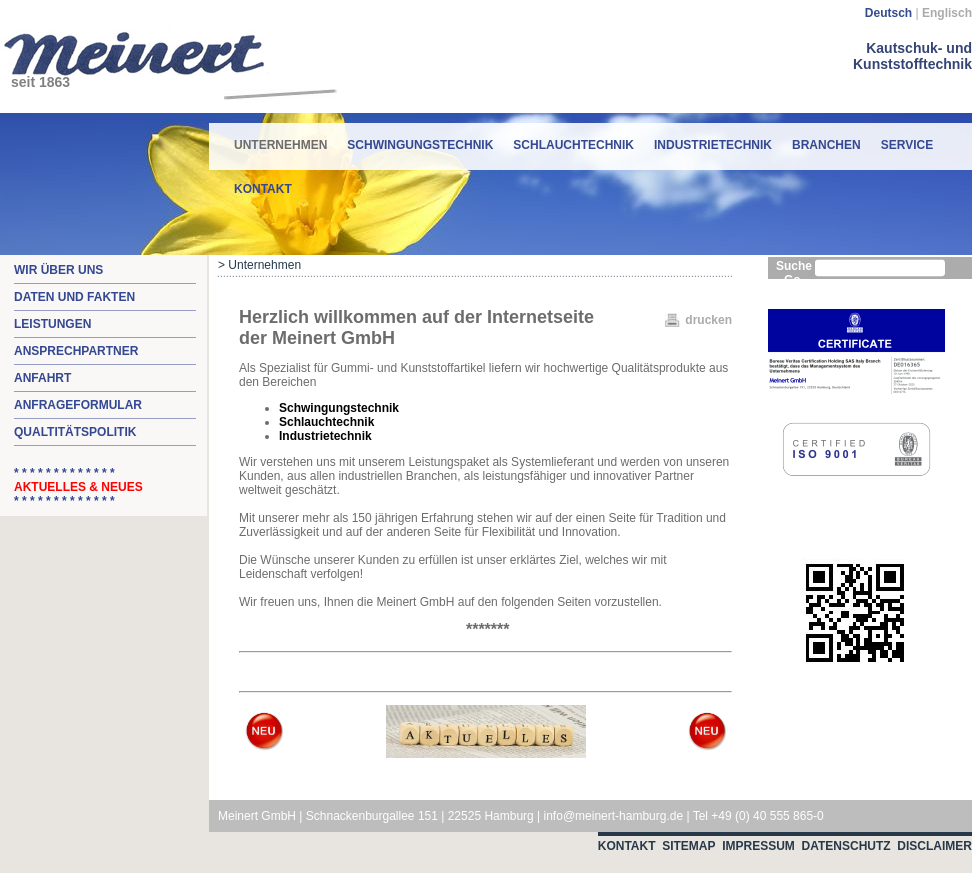  Describe the element at coordinates (934, 846) in the screenshot. I see `Disclaimer` at that location.